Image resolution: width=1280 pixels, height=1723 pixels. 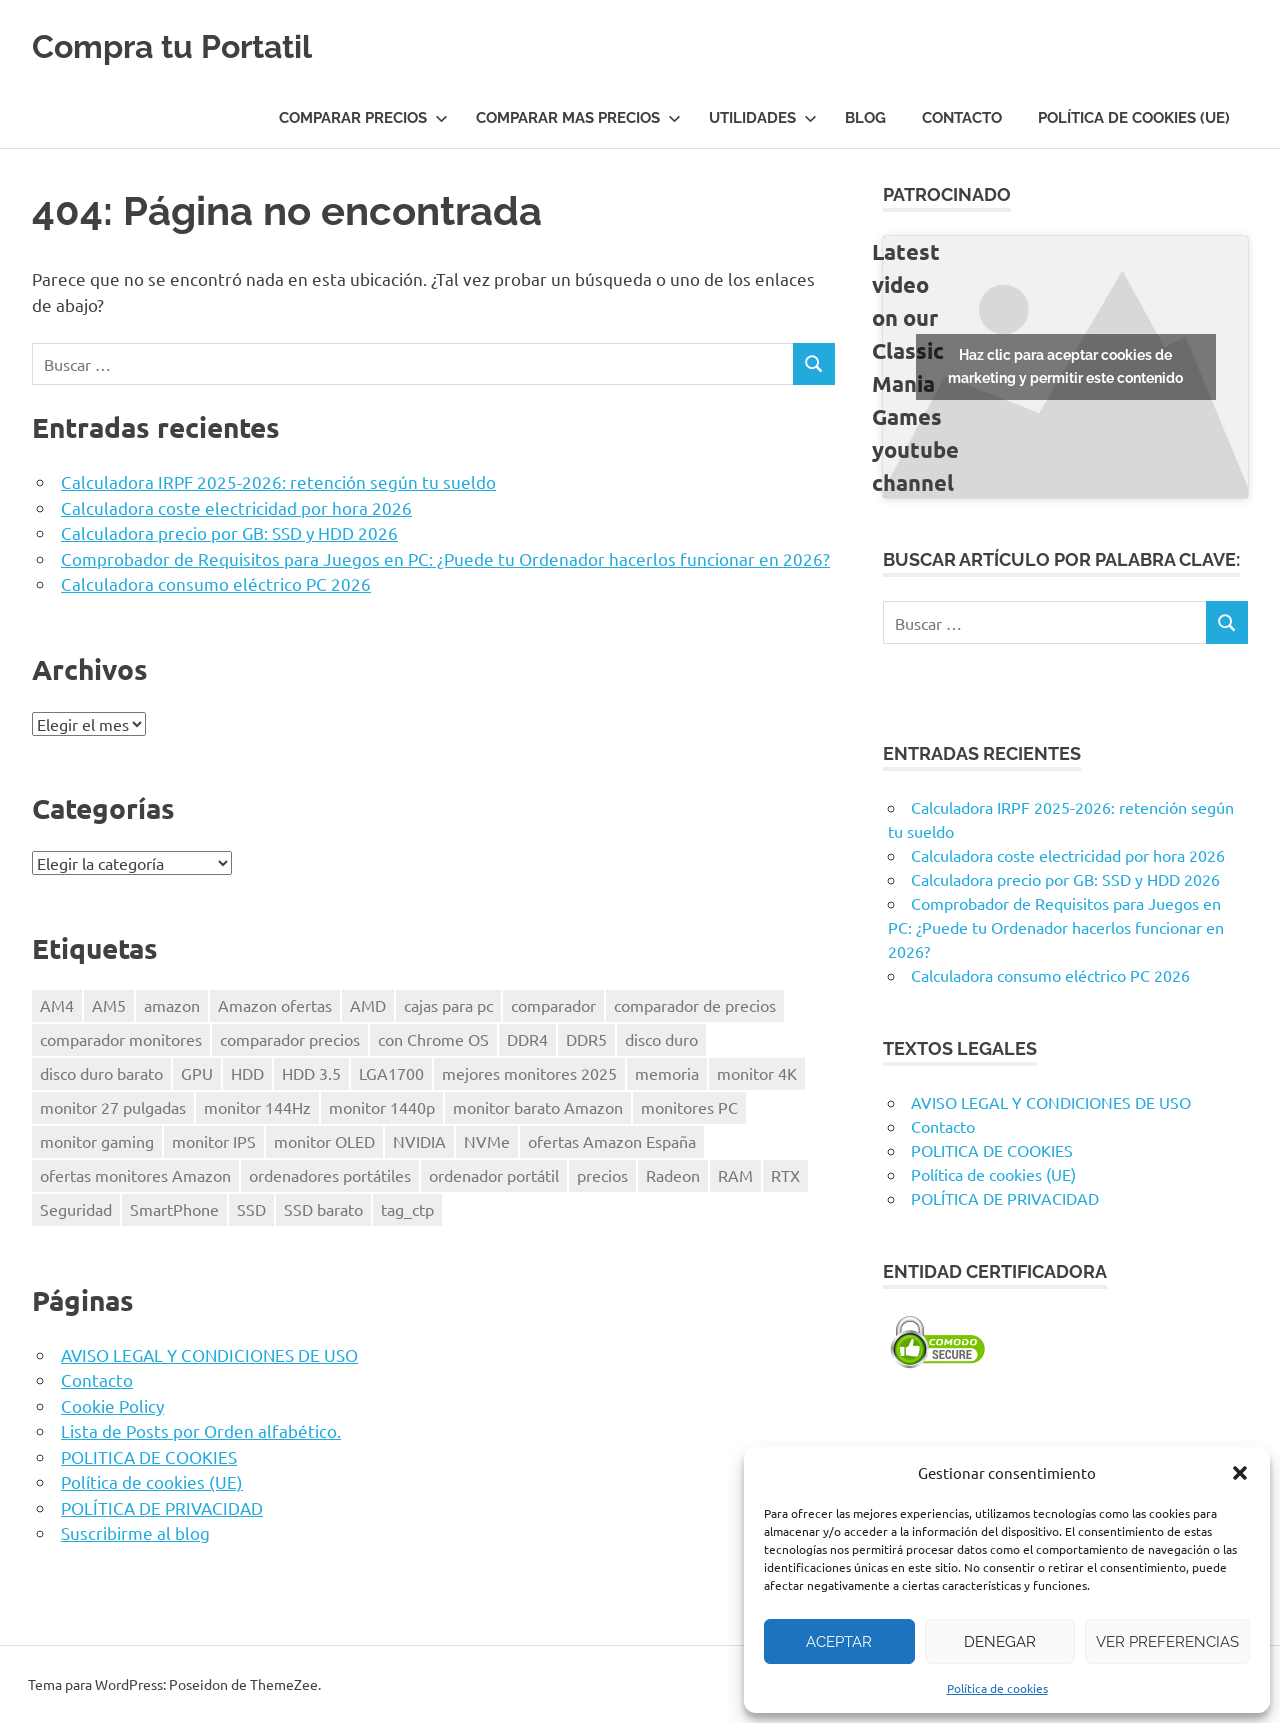 What do you see at coordinates (1065, 366) in the screenshot?
I see `Haz clic para aceptar cookies de marketing y permitir este contenido` at bounding box center [1065, 366].